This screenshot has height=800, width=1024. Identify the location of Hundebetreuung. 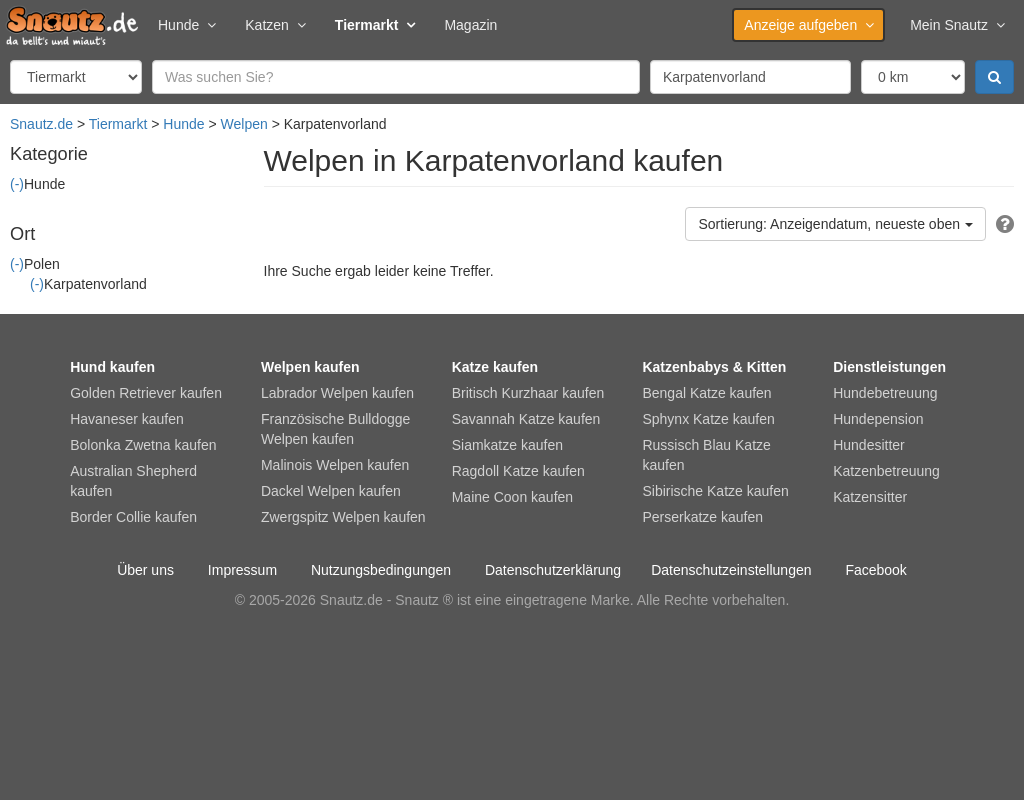
(885, 393).